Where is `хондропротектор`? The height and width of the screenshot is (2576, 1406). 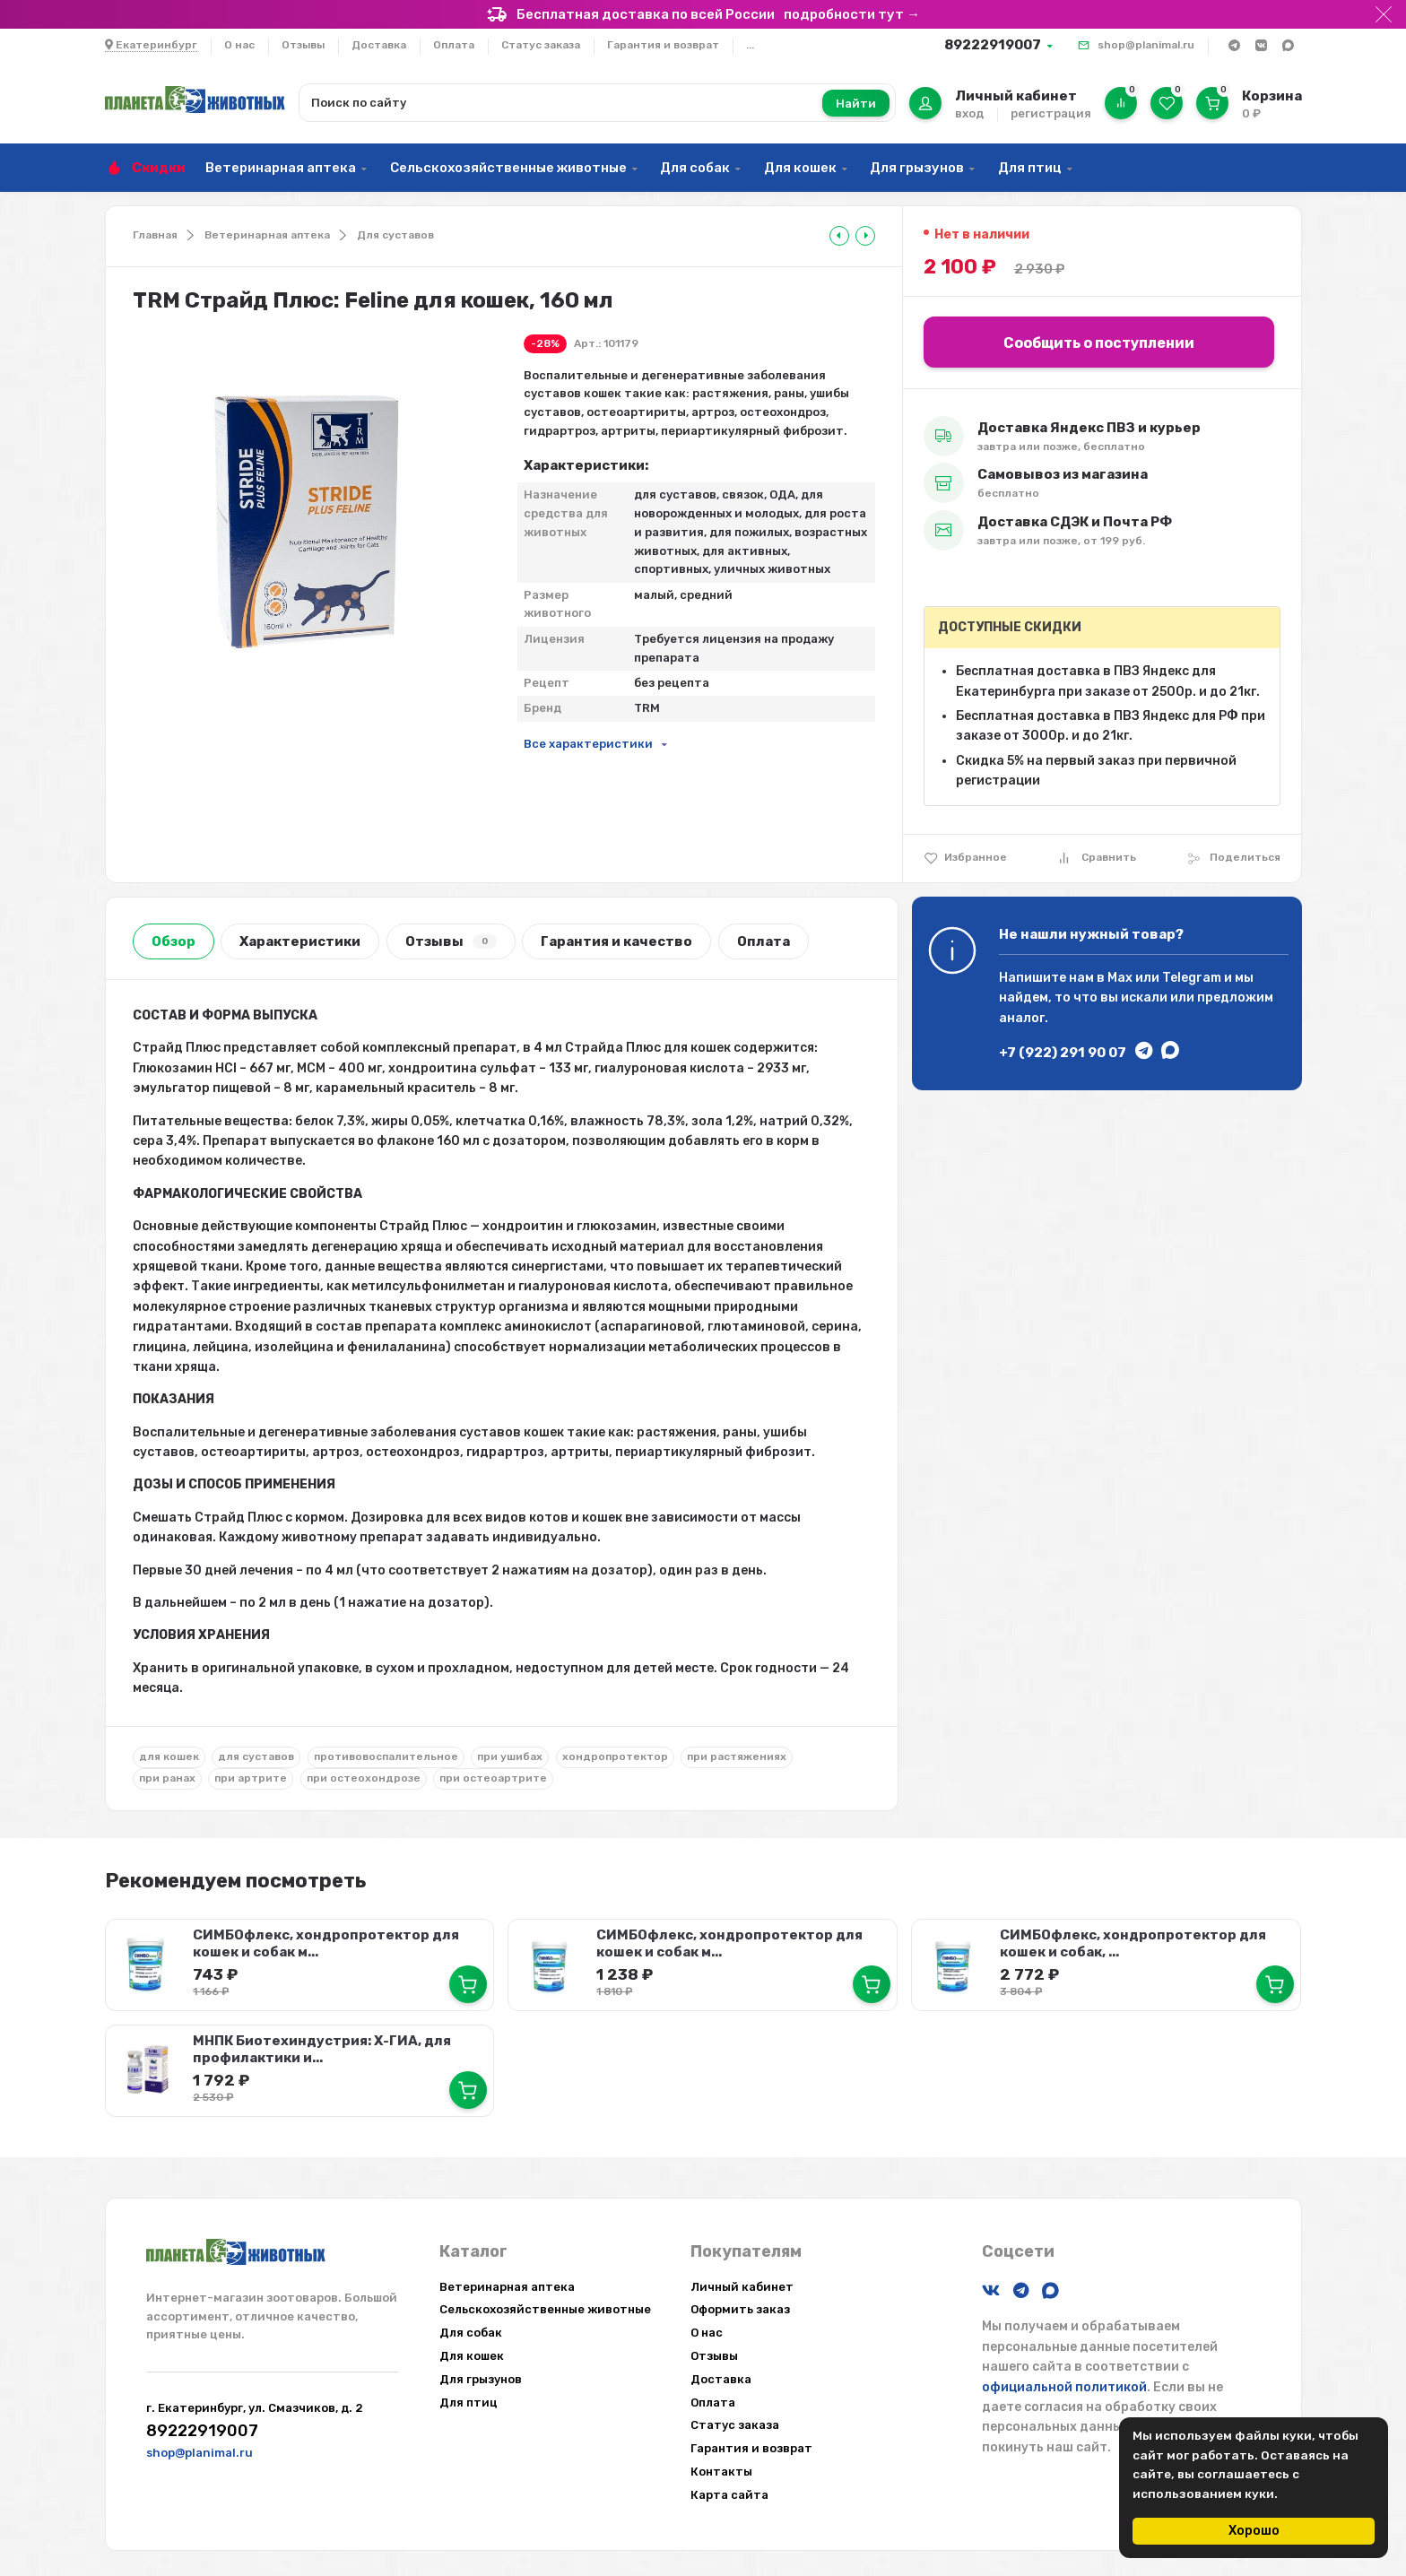
хондропротектор is located at coordinates (615, 1756).